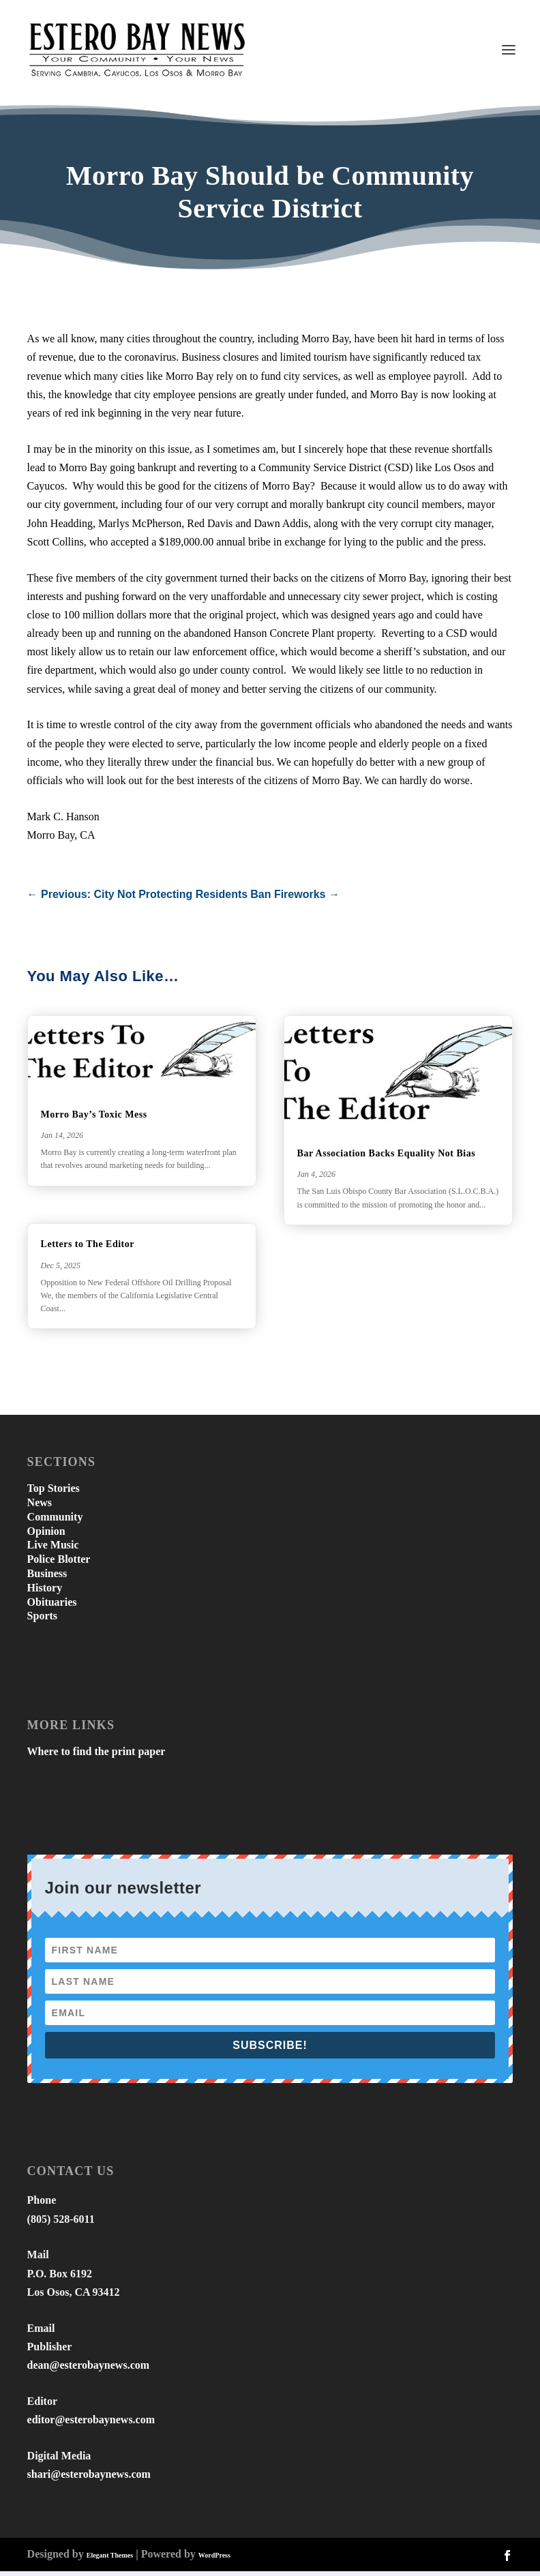  Describe the element at coordinates (91, 2423) in the screenshot. I see `editor@esterobaynews.com` at that location.